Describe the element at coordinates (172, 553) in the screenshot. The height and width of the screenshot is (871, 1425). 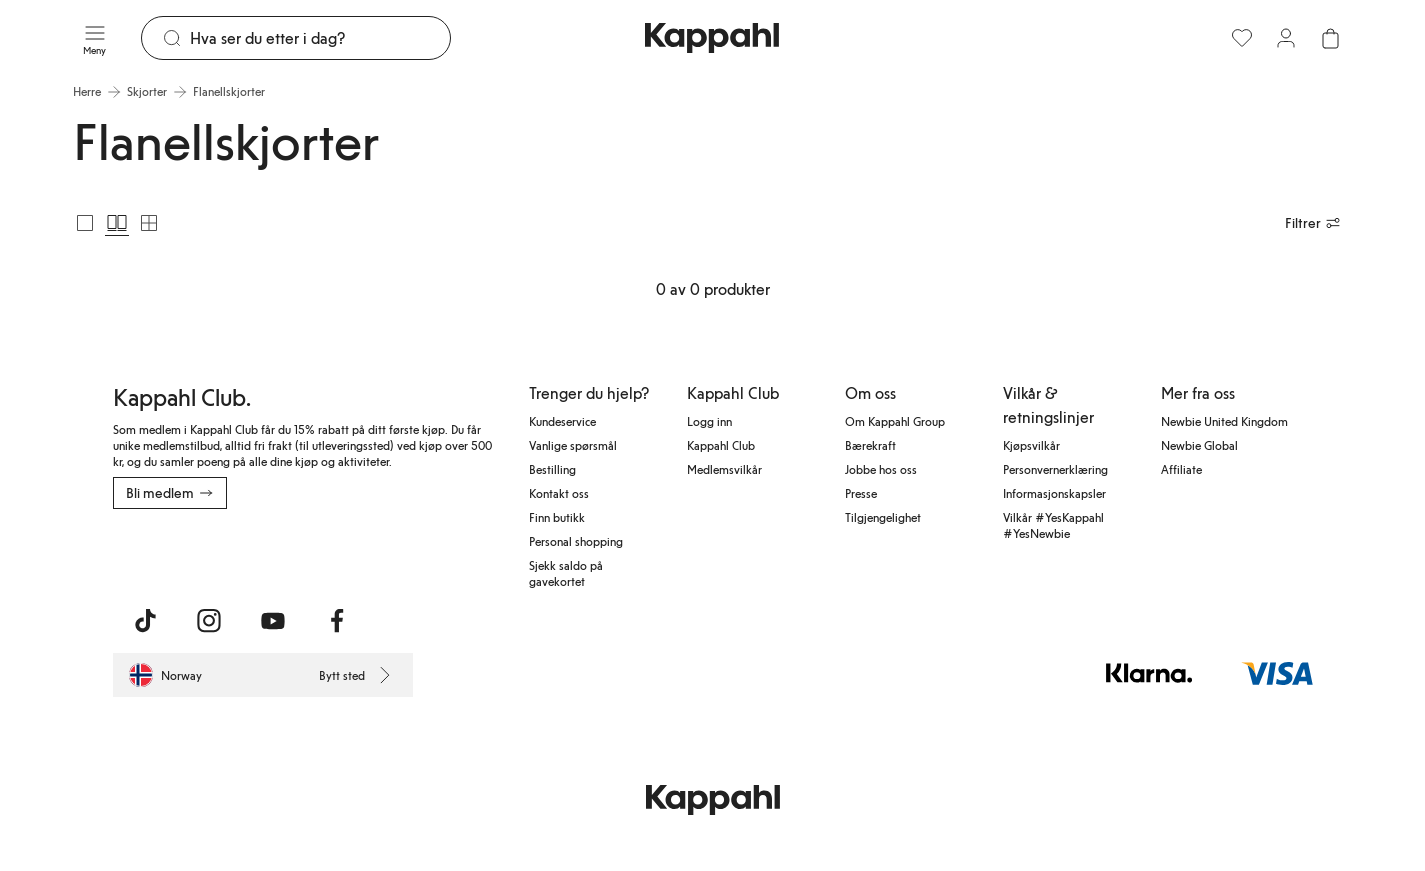
I see `[Last ned fra App Store]` at that location.